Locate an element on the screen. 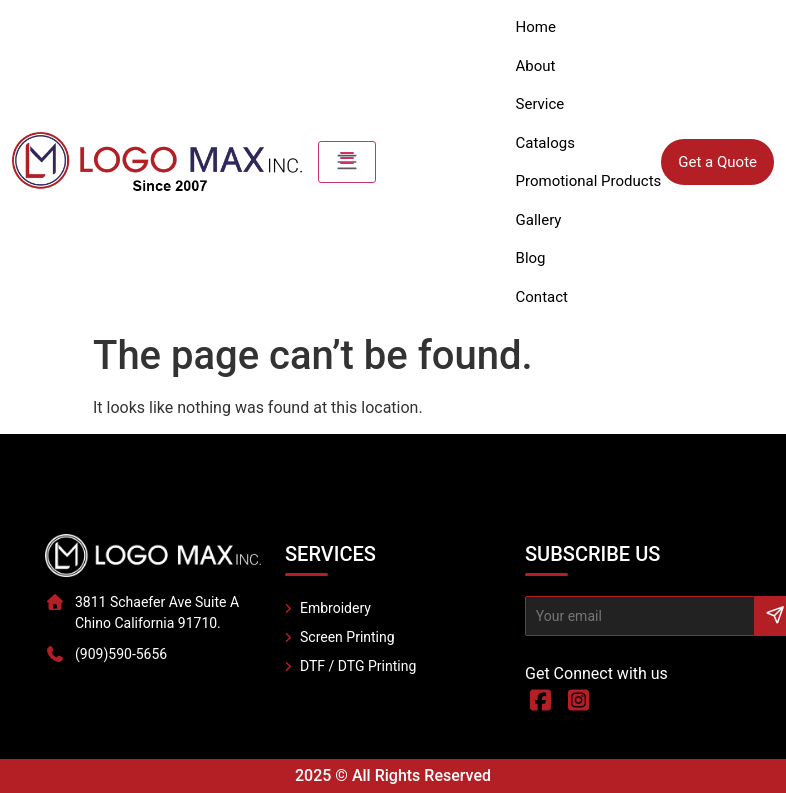 The width and height of the screenshot is (786, 793). Contact is located at coordinates (542, 297).